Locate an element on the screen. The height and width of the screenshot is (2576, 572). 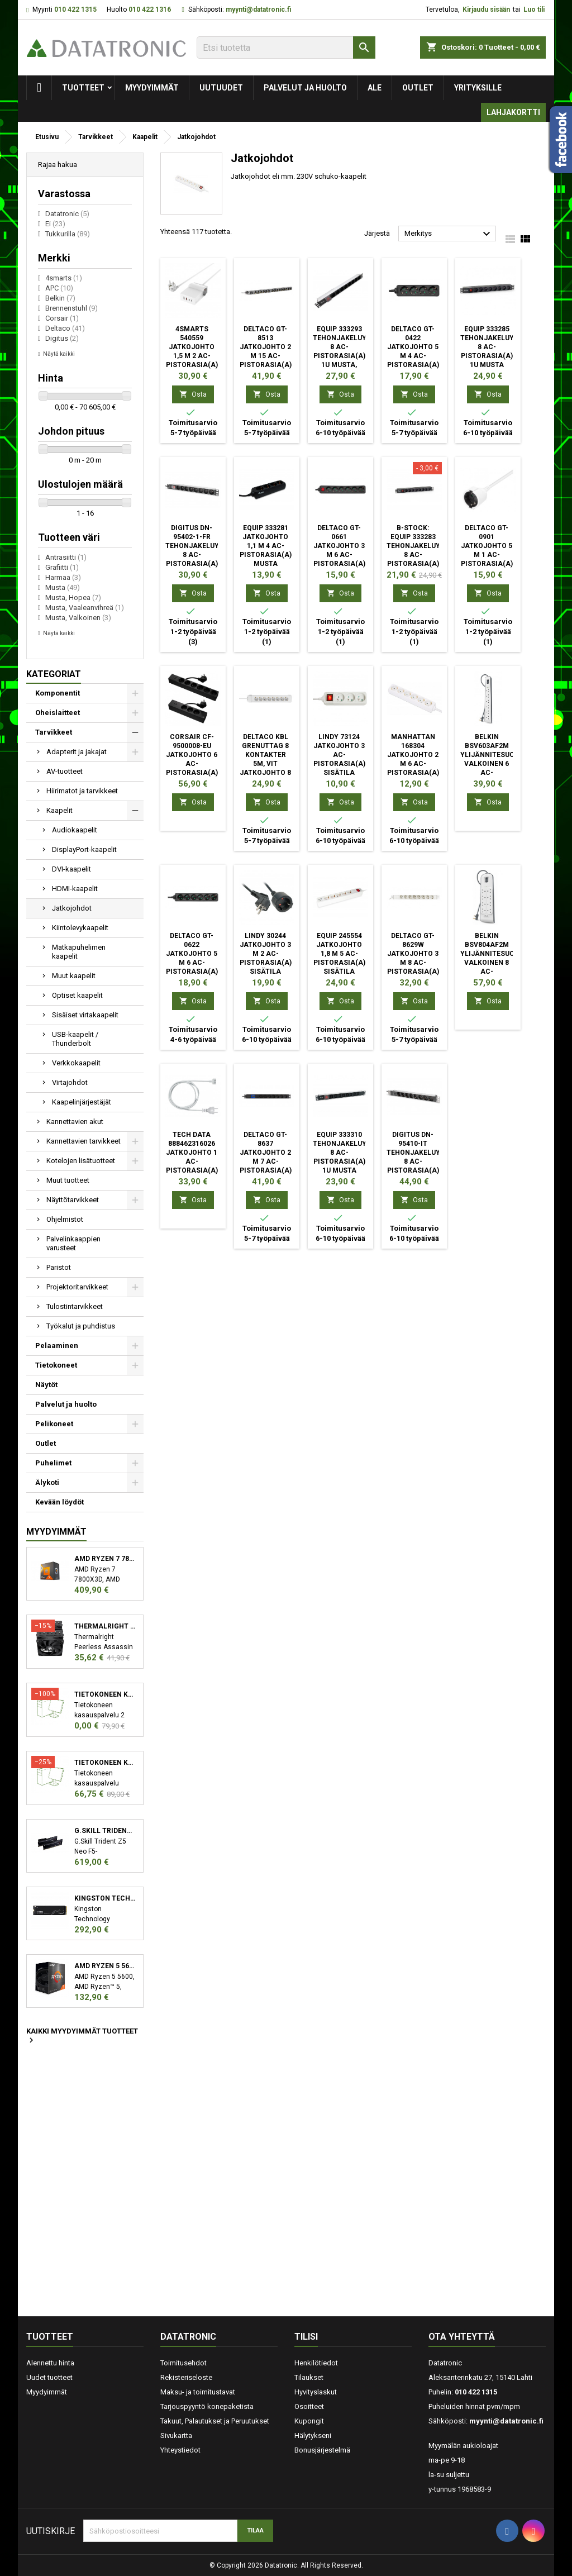
Belkin BSV603AF2M ylijännitesuoja Valkoinen 6 AC-pistorasia(a) 2 m is located at coordinates (491, 763).